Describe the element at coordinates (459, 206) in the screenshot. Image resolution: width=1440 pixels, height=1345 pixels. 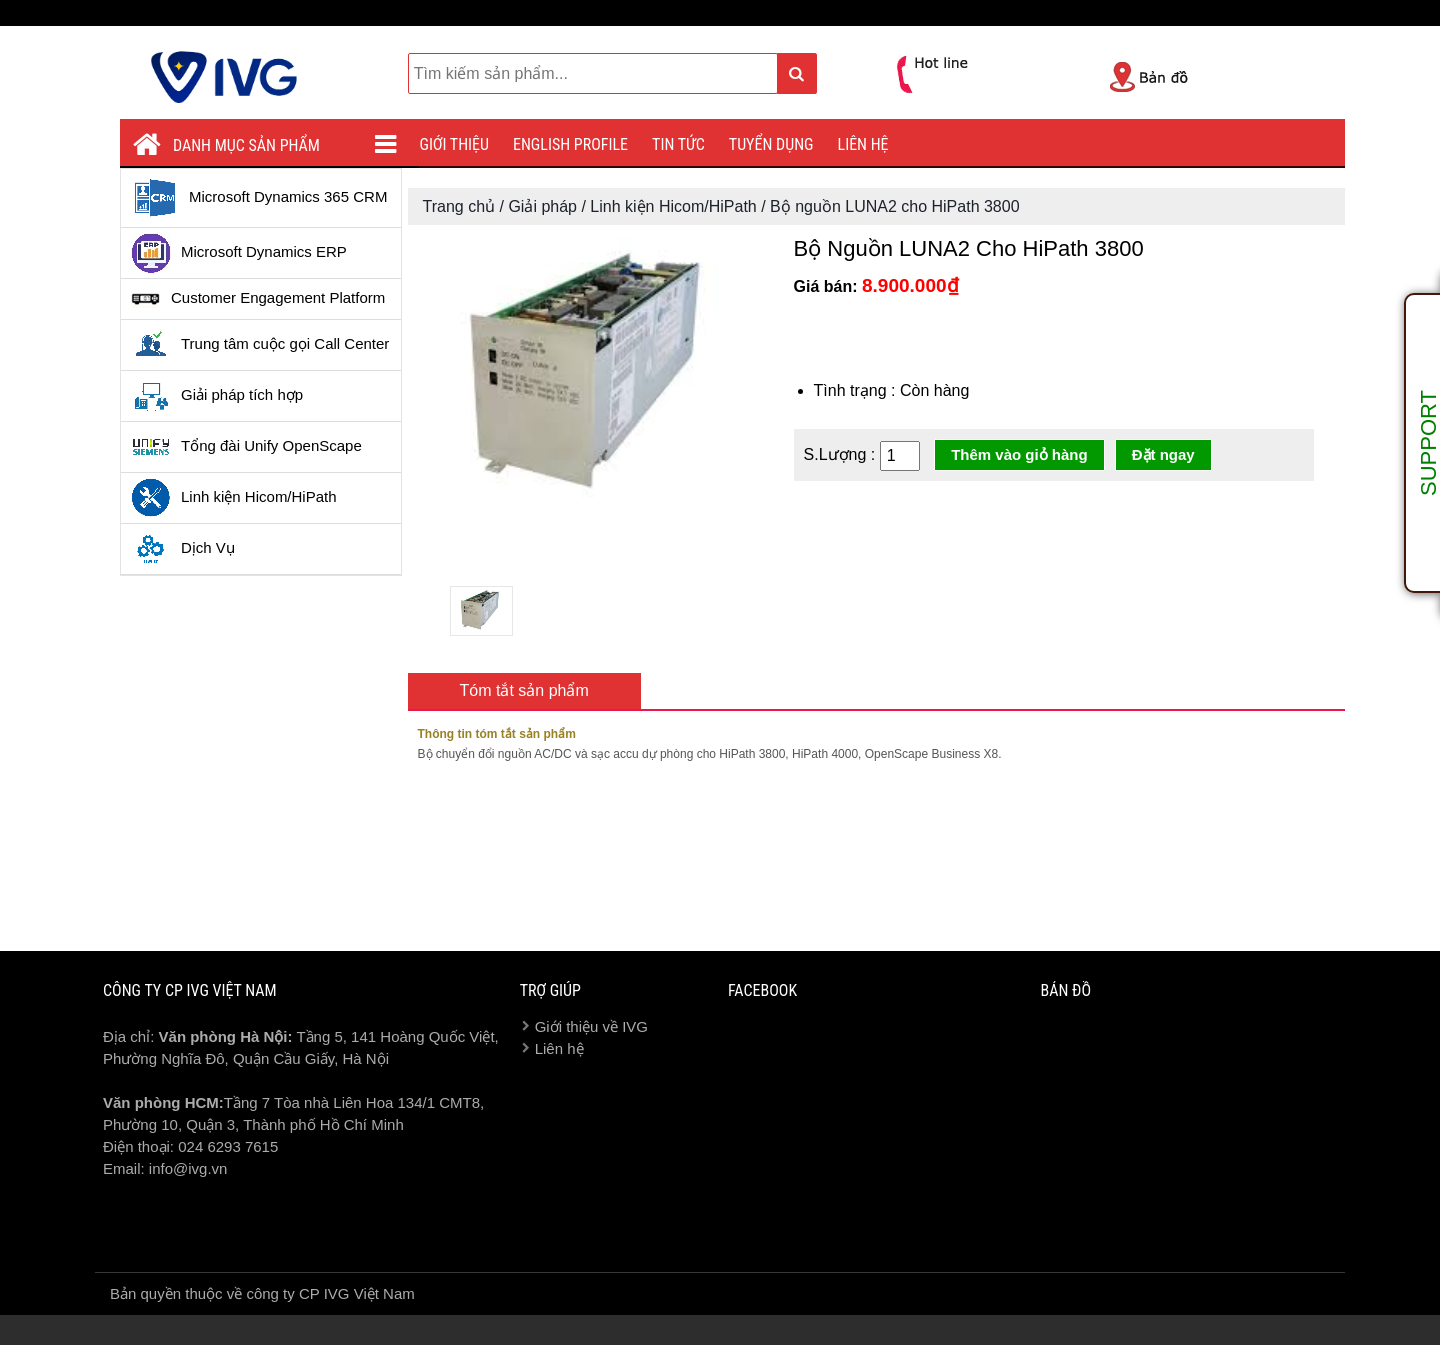
I see `Trang chủ` at that location.